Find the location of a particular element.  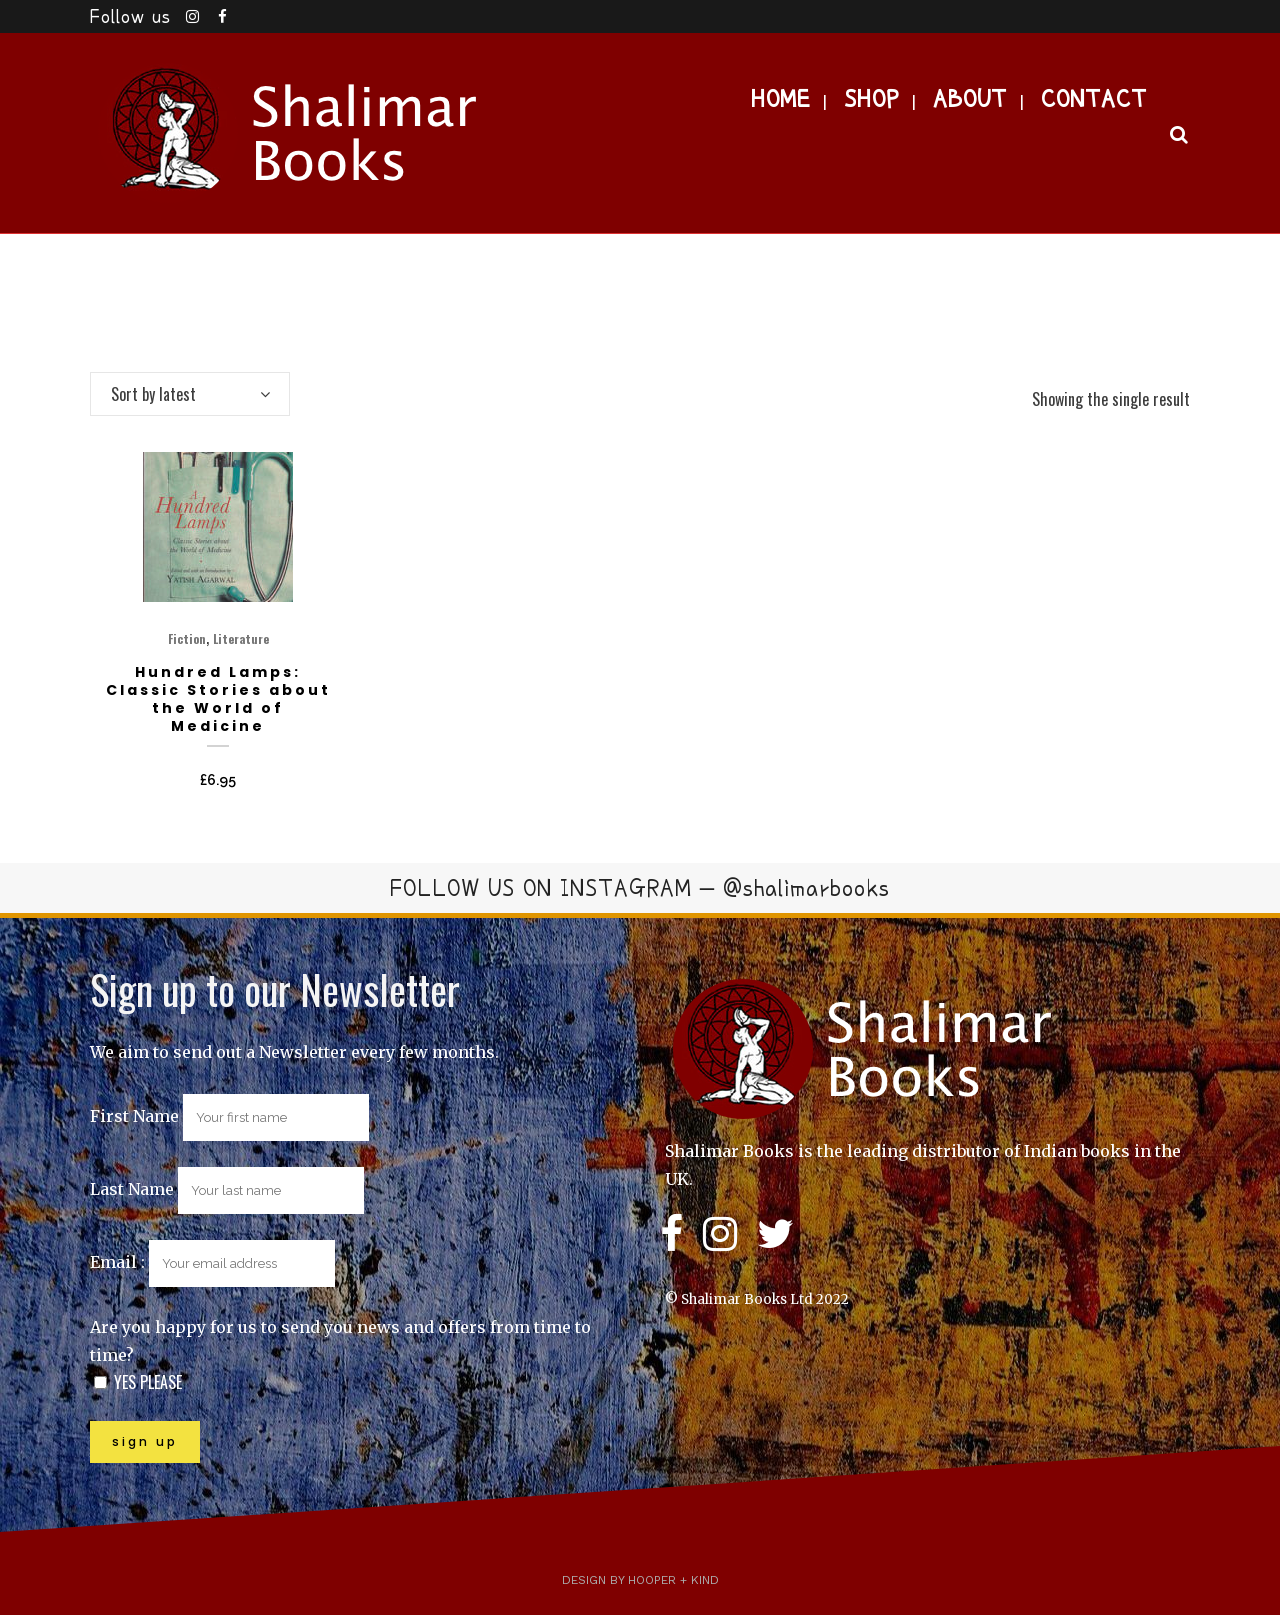

Last Name is located at coordinates (132, 1189).